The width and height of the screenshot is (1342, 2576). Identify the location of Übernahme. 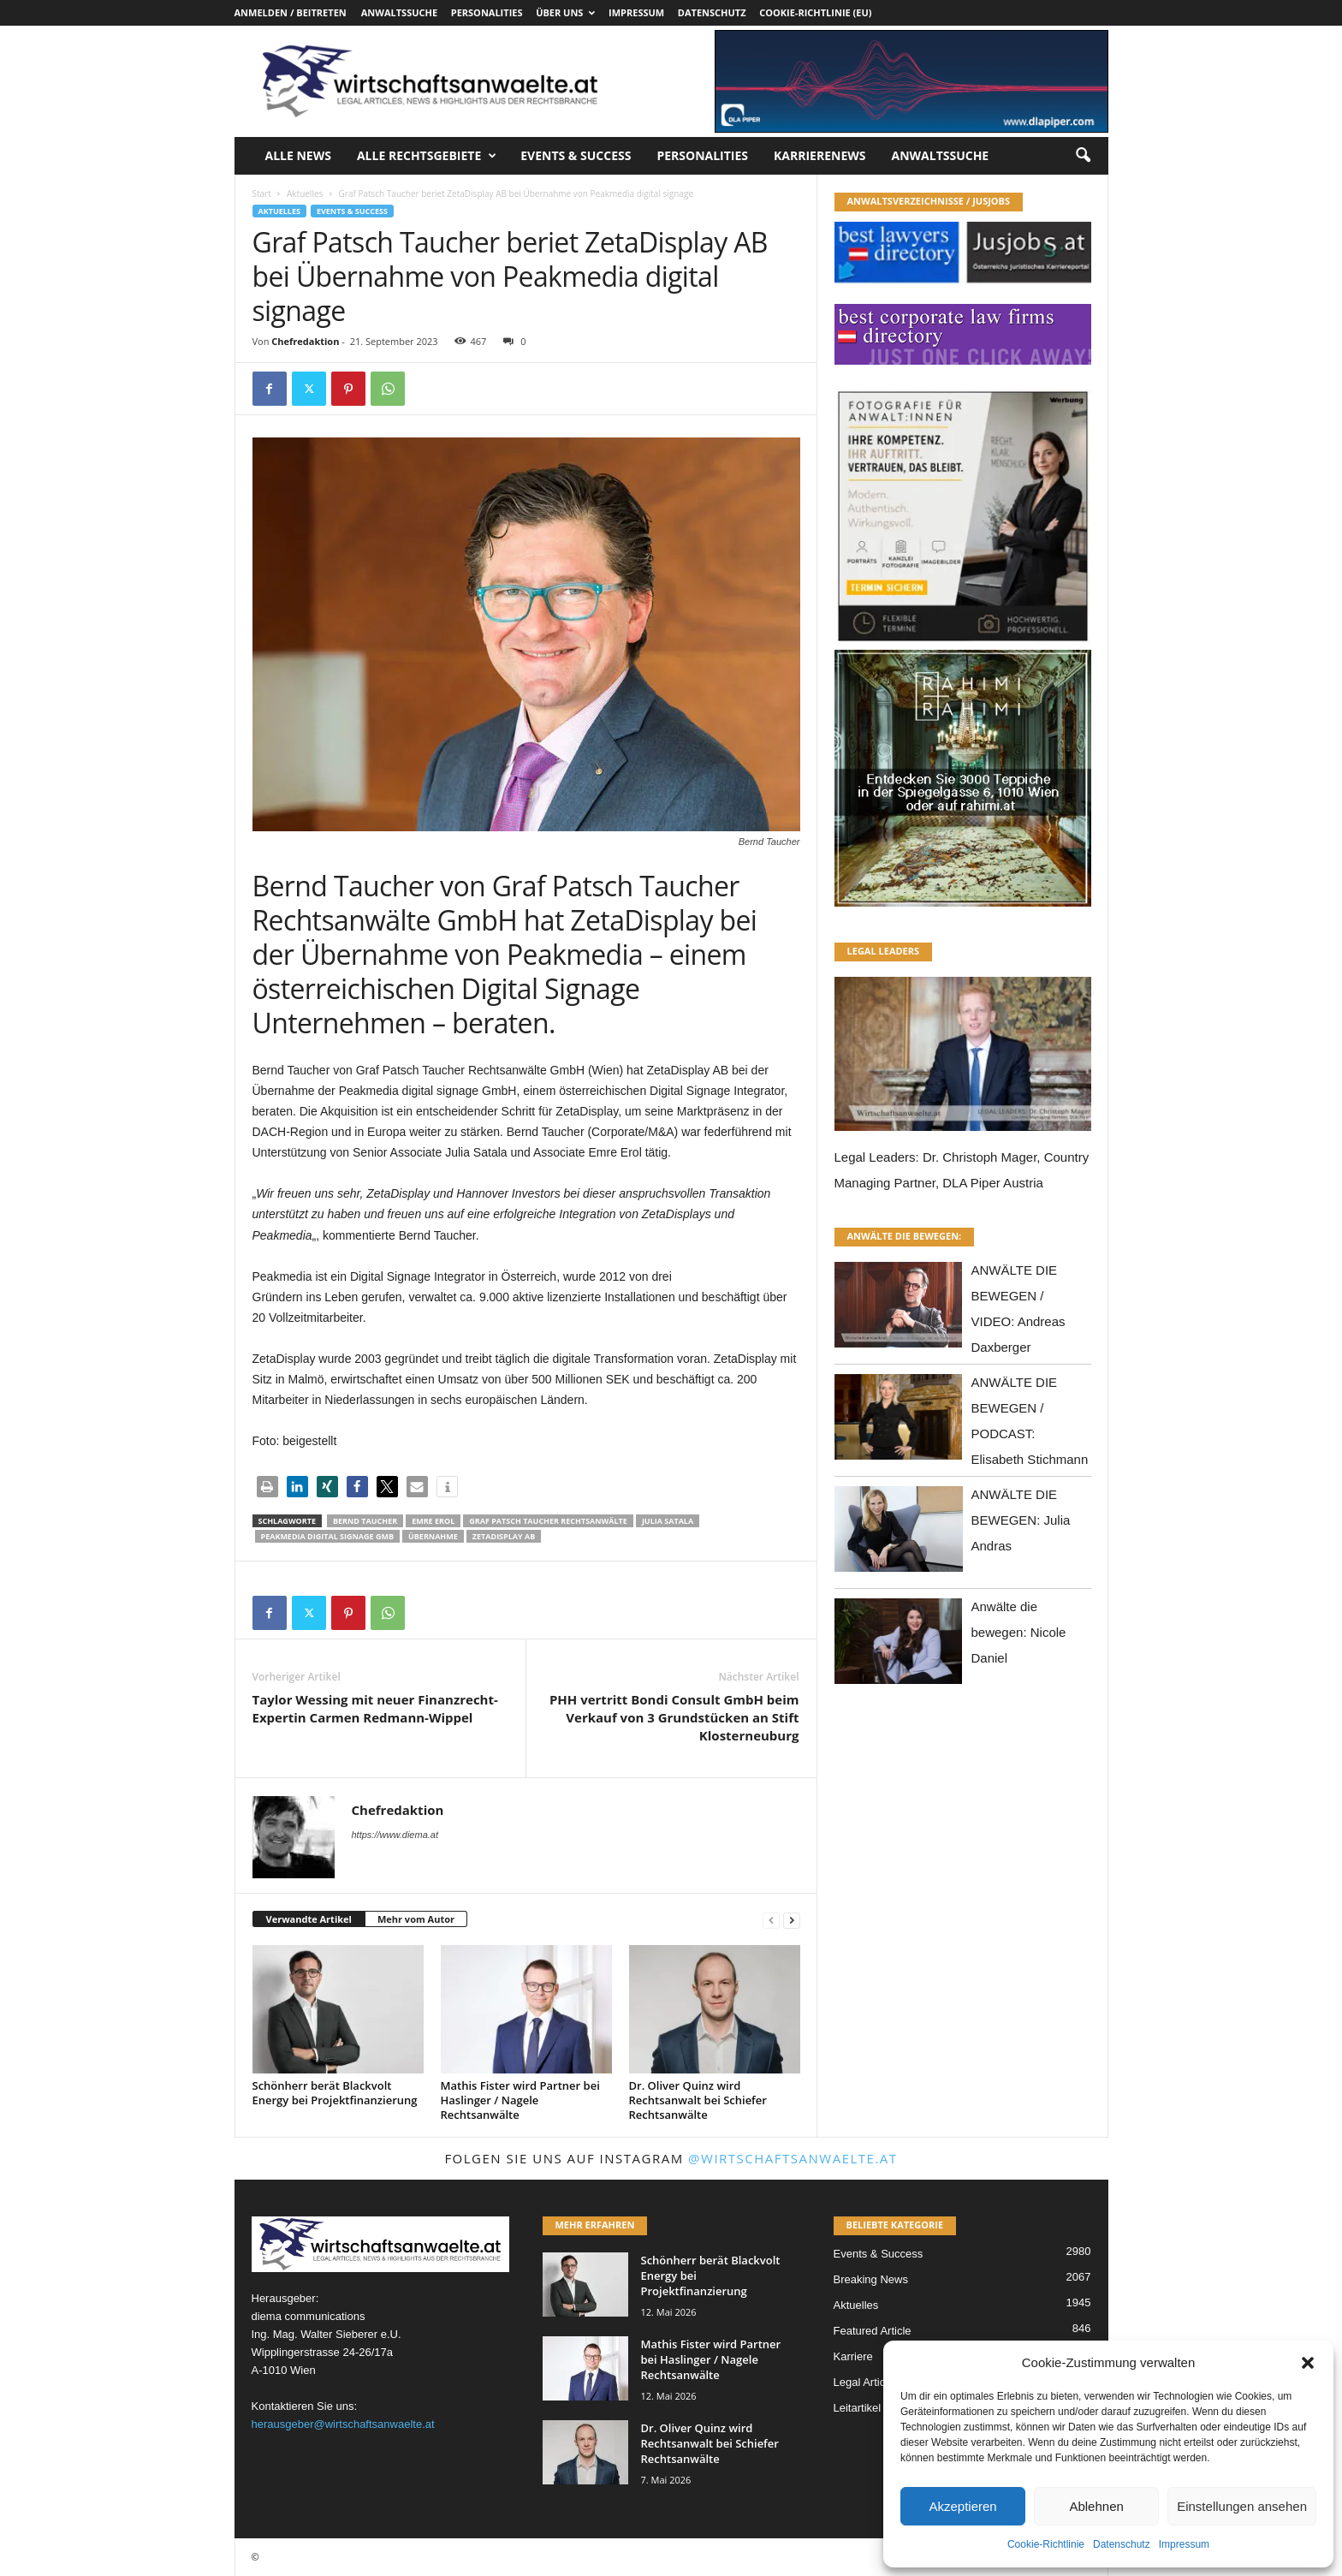
(433, 1536).